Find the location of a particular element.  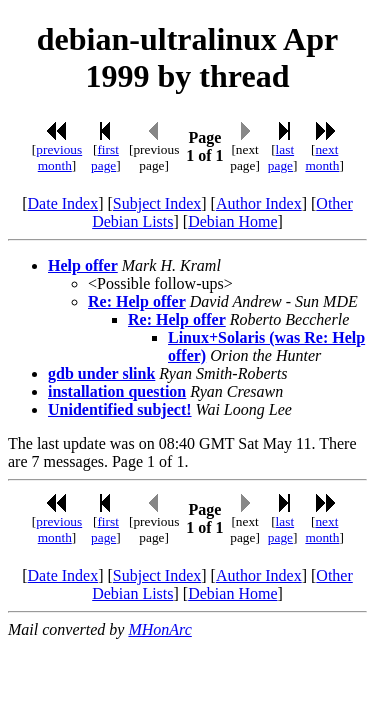

Help offer is located at coordinates (83, 265).